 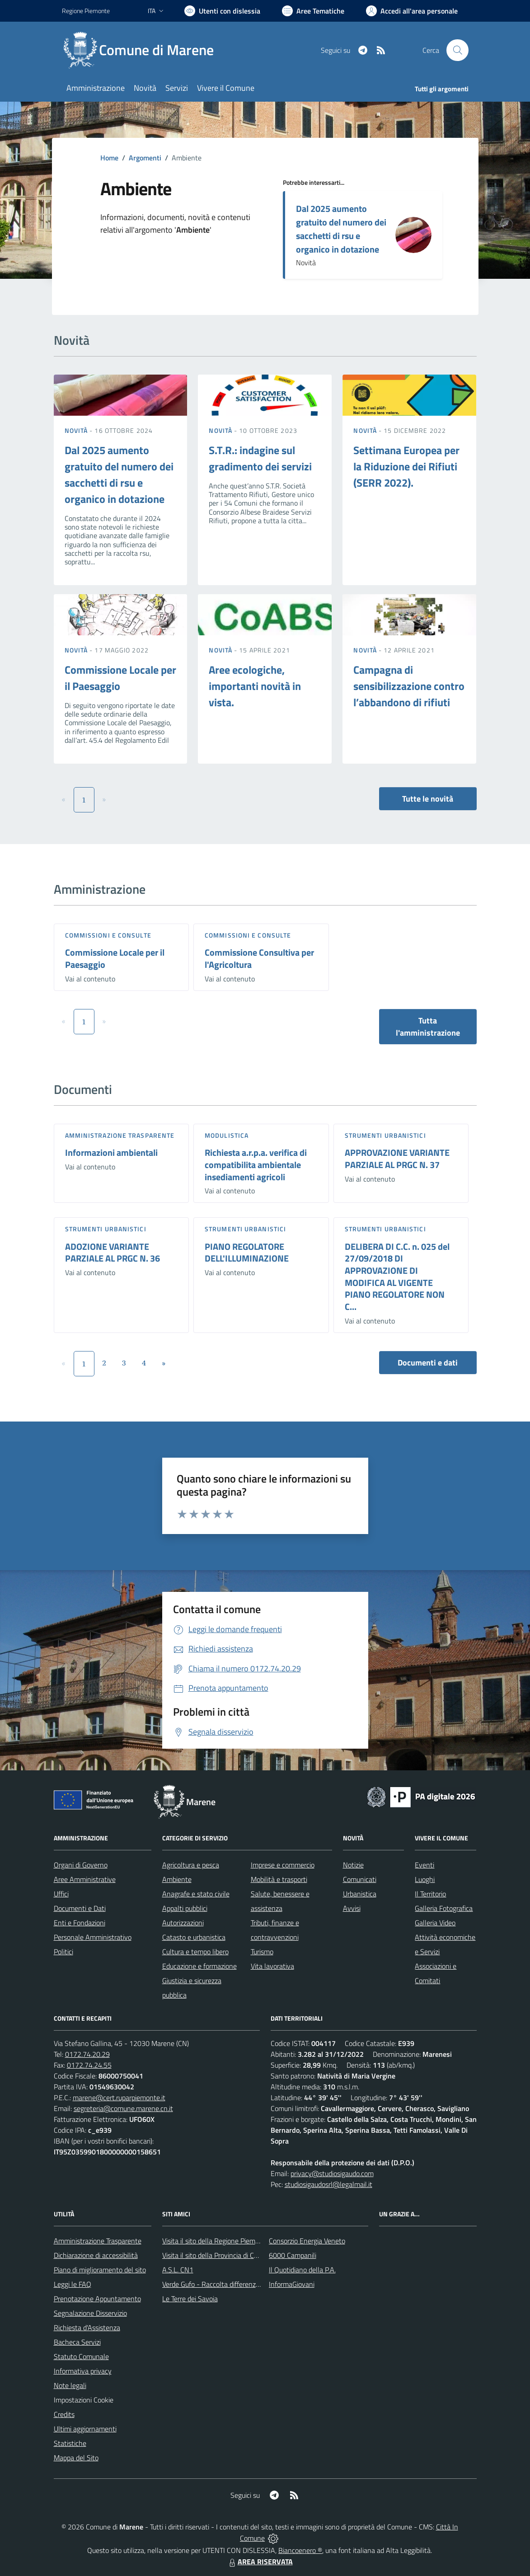 I want to click on DELIBERA DI C.C. n. 025 del 27/09/2018 DI APPROVAZIONE DI MODIFICA AL VIGENTE PIANO REGOLATORE NON C..., so click(x=397, y=1276).